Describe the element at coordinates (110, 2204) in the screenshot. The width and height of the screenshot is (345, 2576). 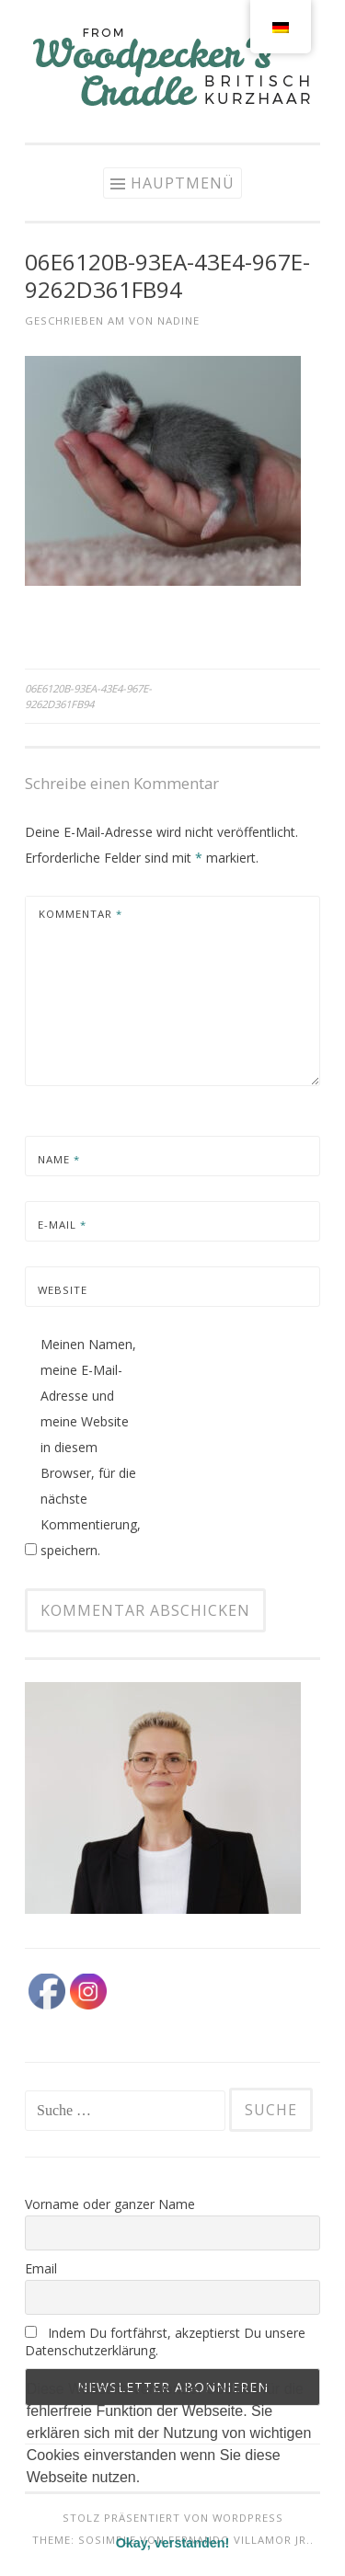
I see `Vorname oder ganzer Name` at that location.